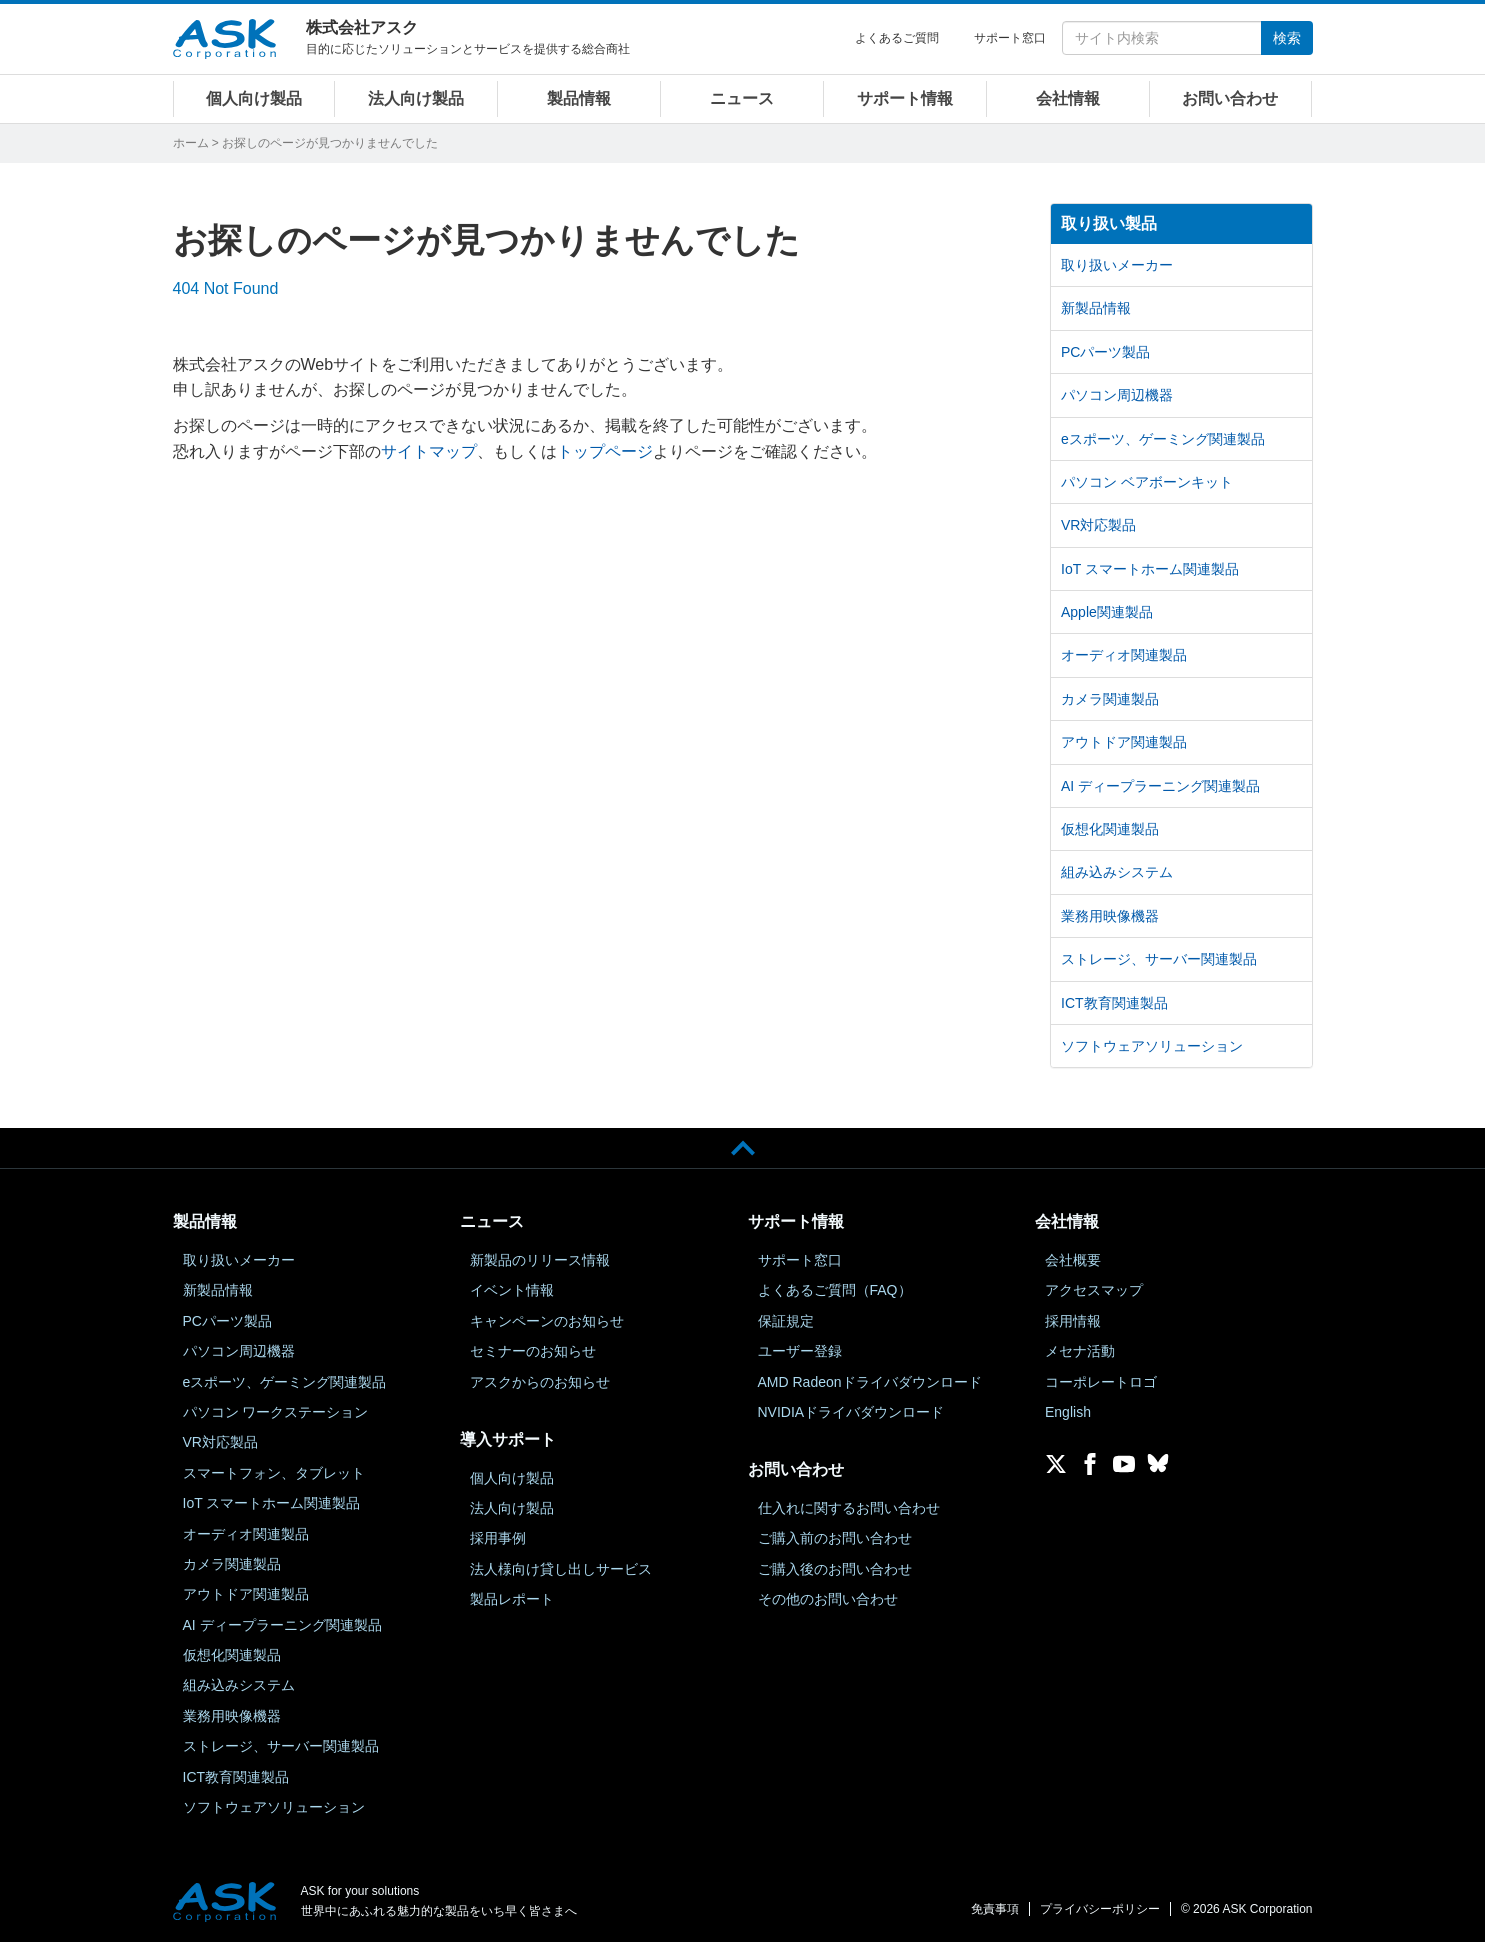  What do you see at coordinates (579, 98) in the screenshot?
I see `製品情報` at bounding box center [579, 98].